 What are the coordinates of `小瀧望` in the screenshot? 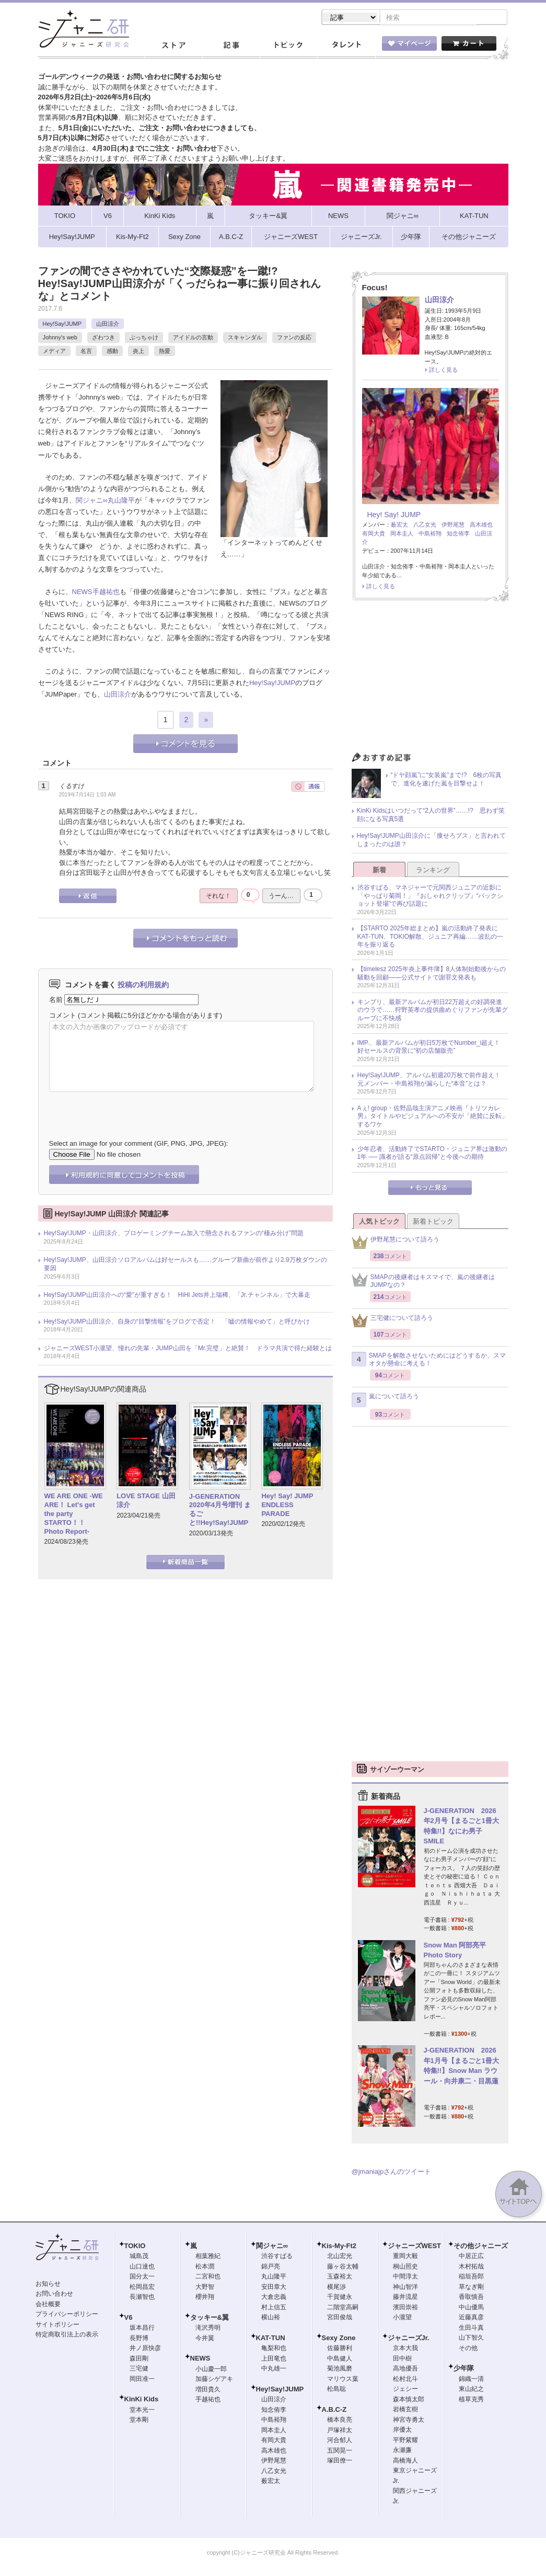 It's located at (402, 2318).